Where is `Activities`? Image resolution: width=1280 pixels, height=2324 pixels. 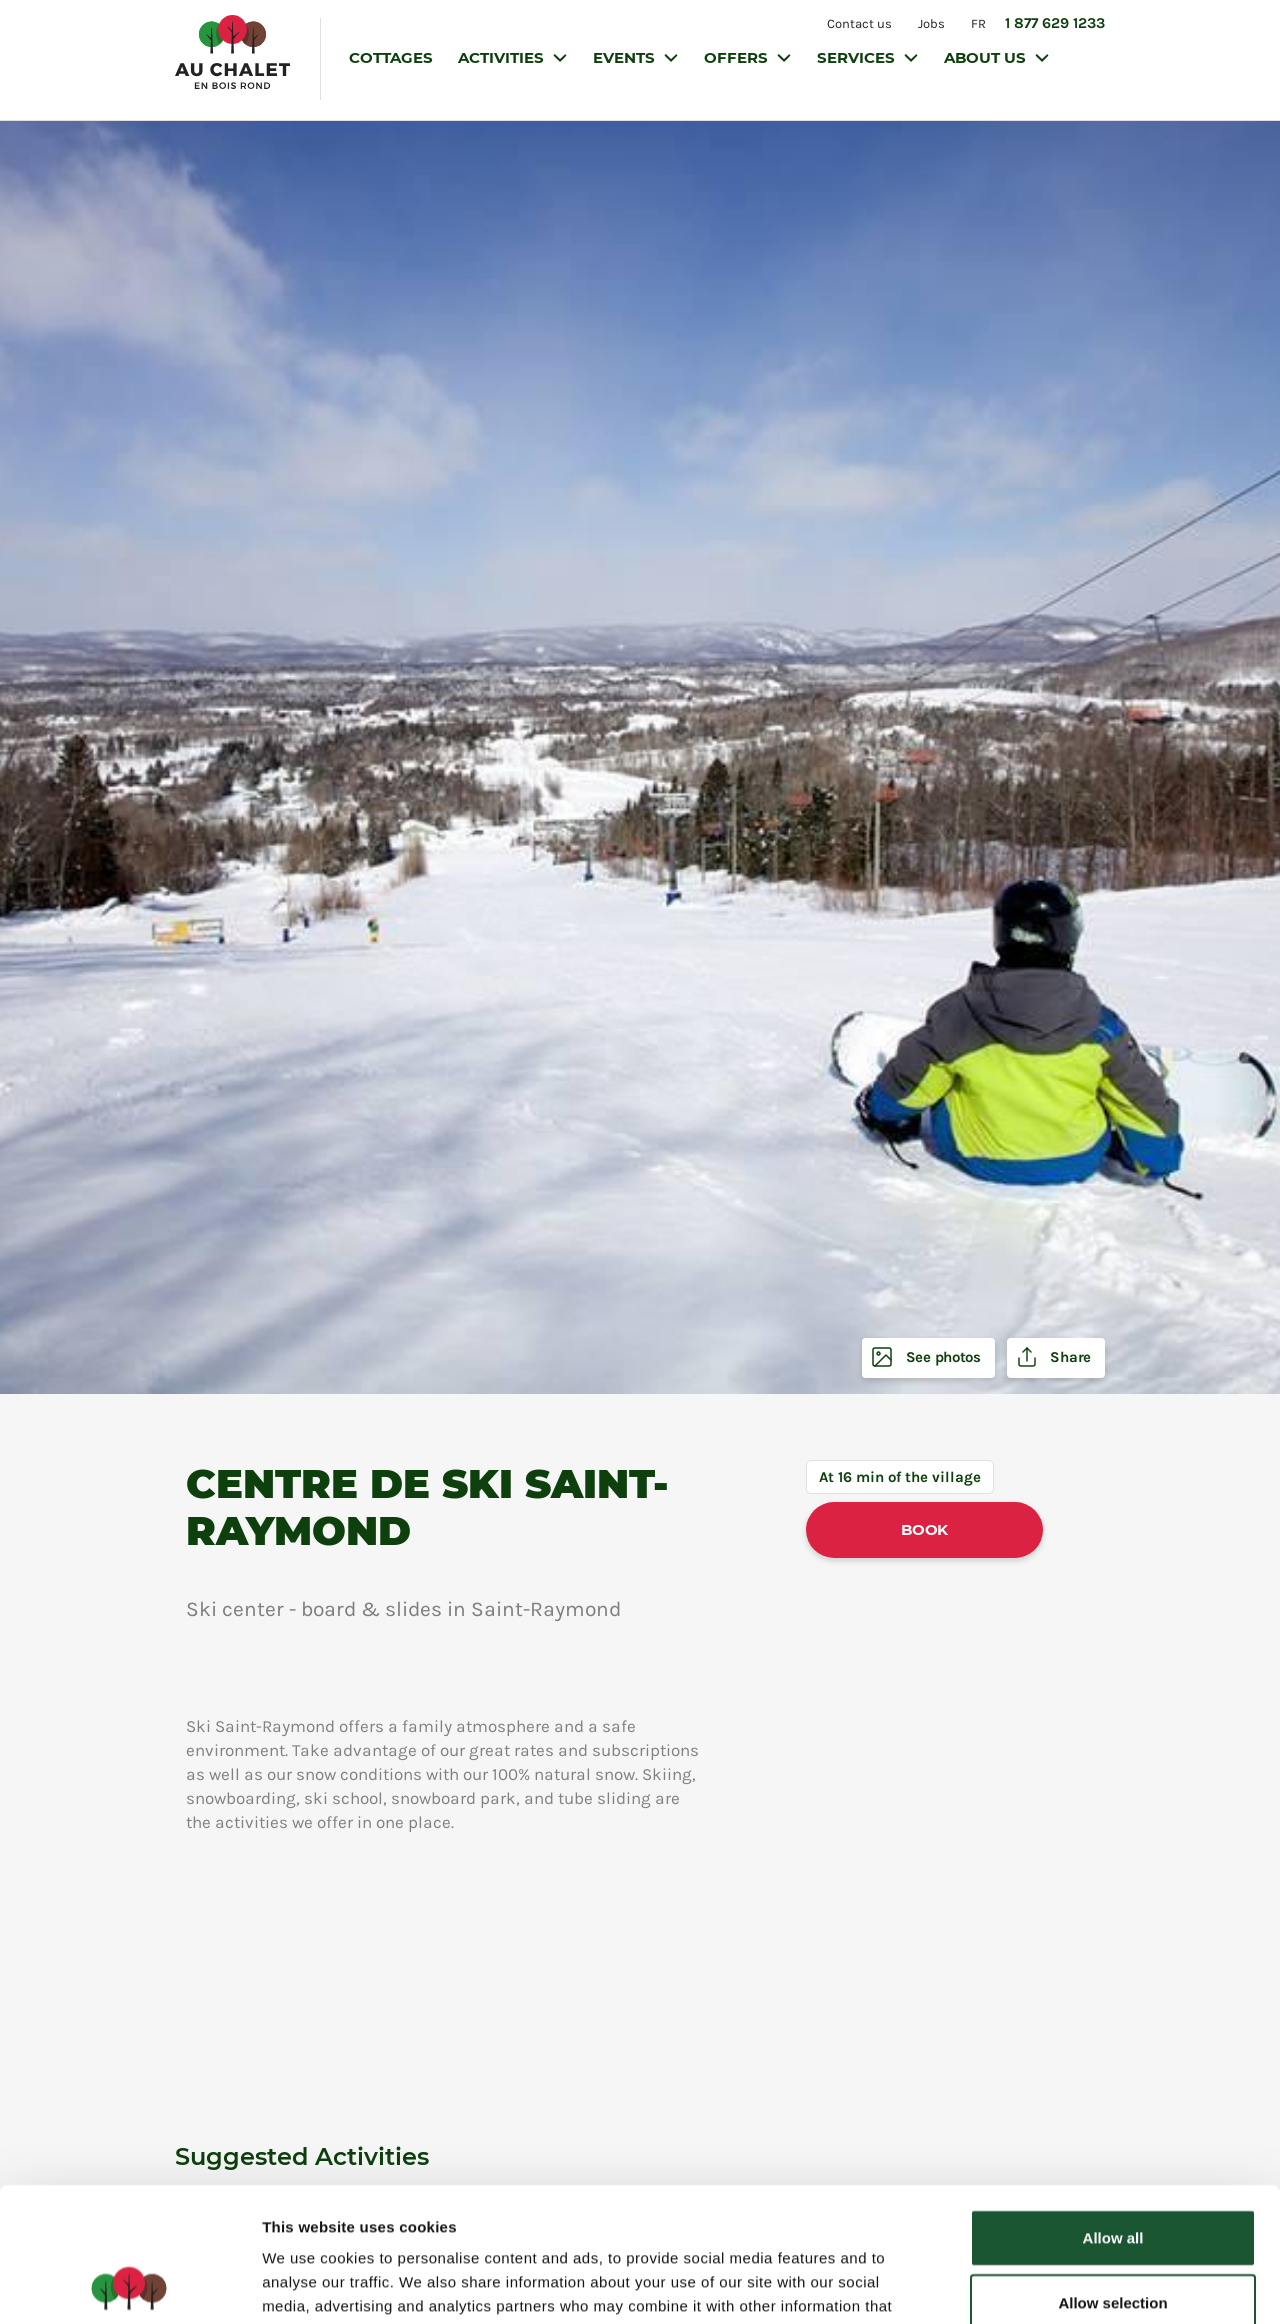 Activities is located at coordinates (503, 57).